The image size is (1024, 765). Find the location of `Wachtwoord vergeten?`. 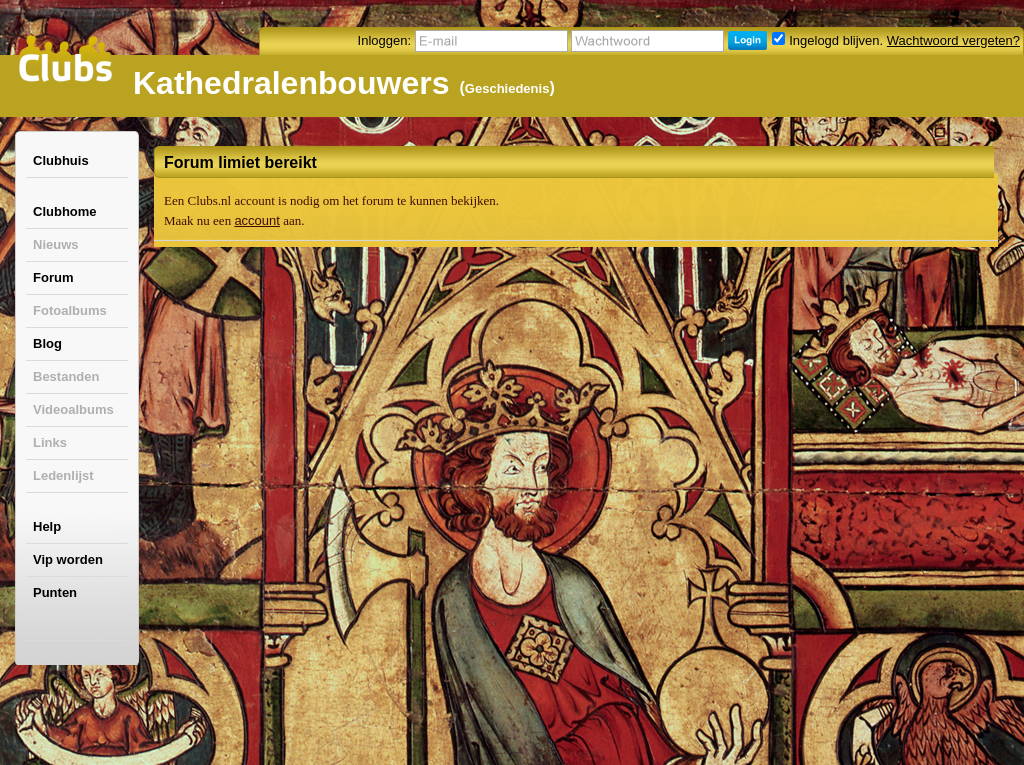

Wachtwoord vergeten? is located at coordinates (953, 40).